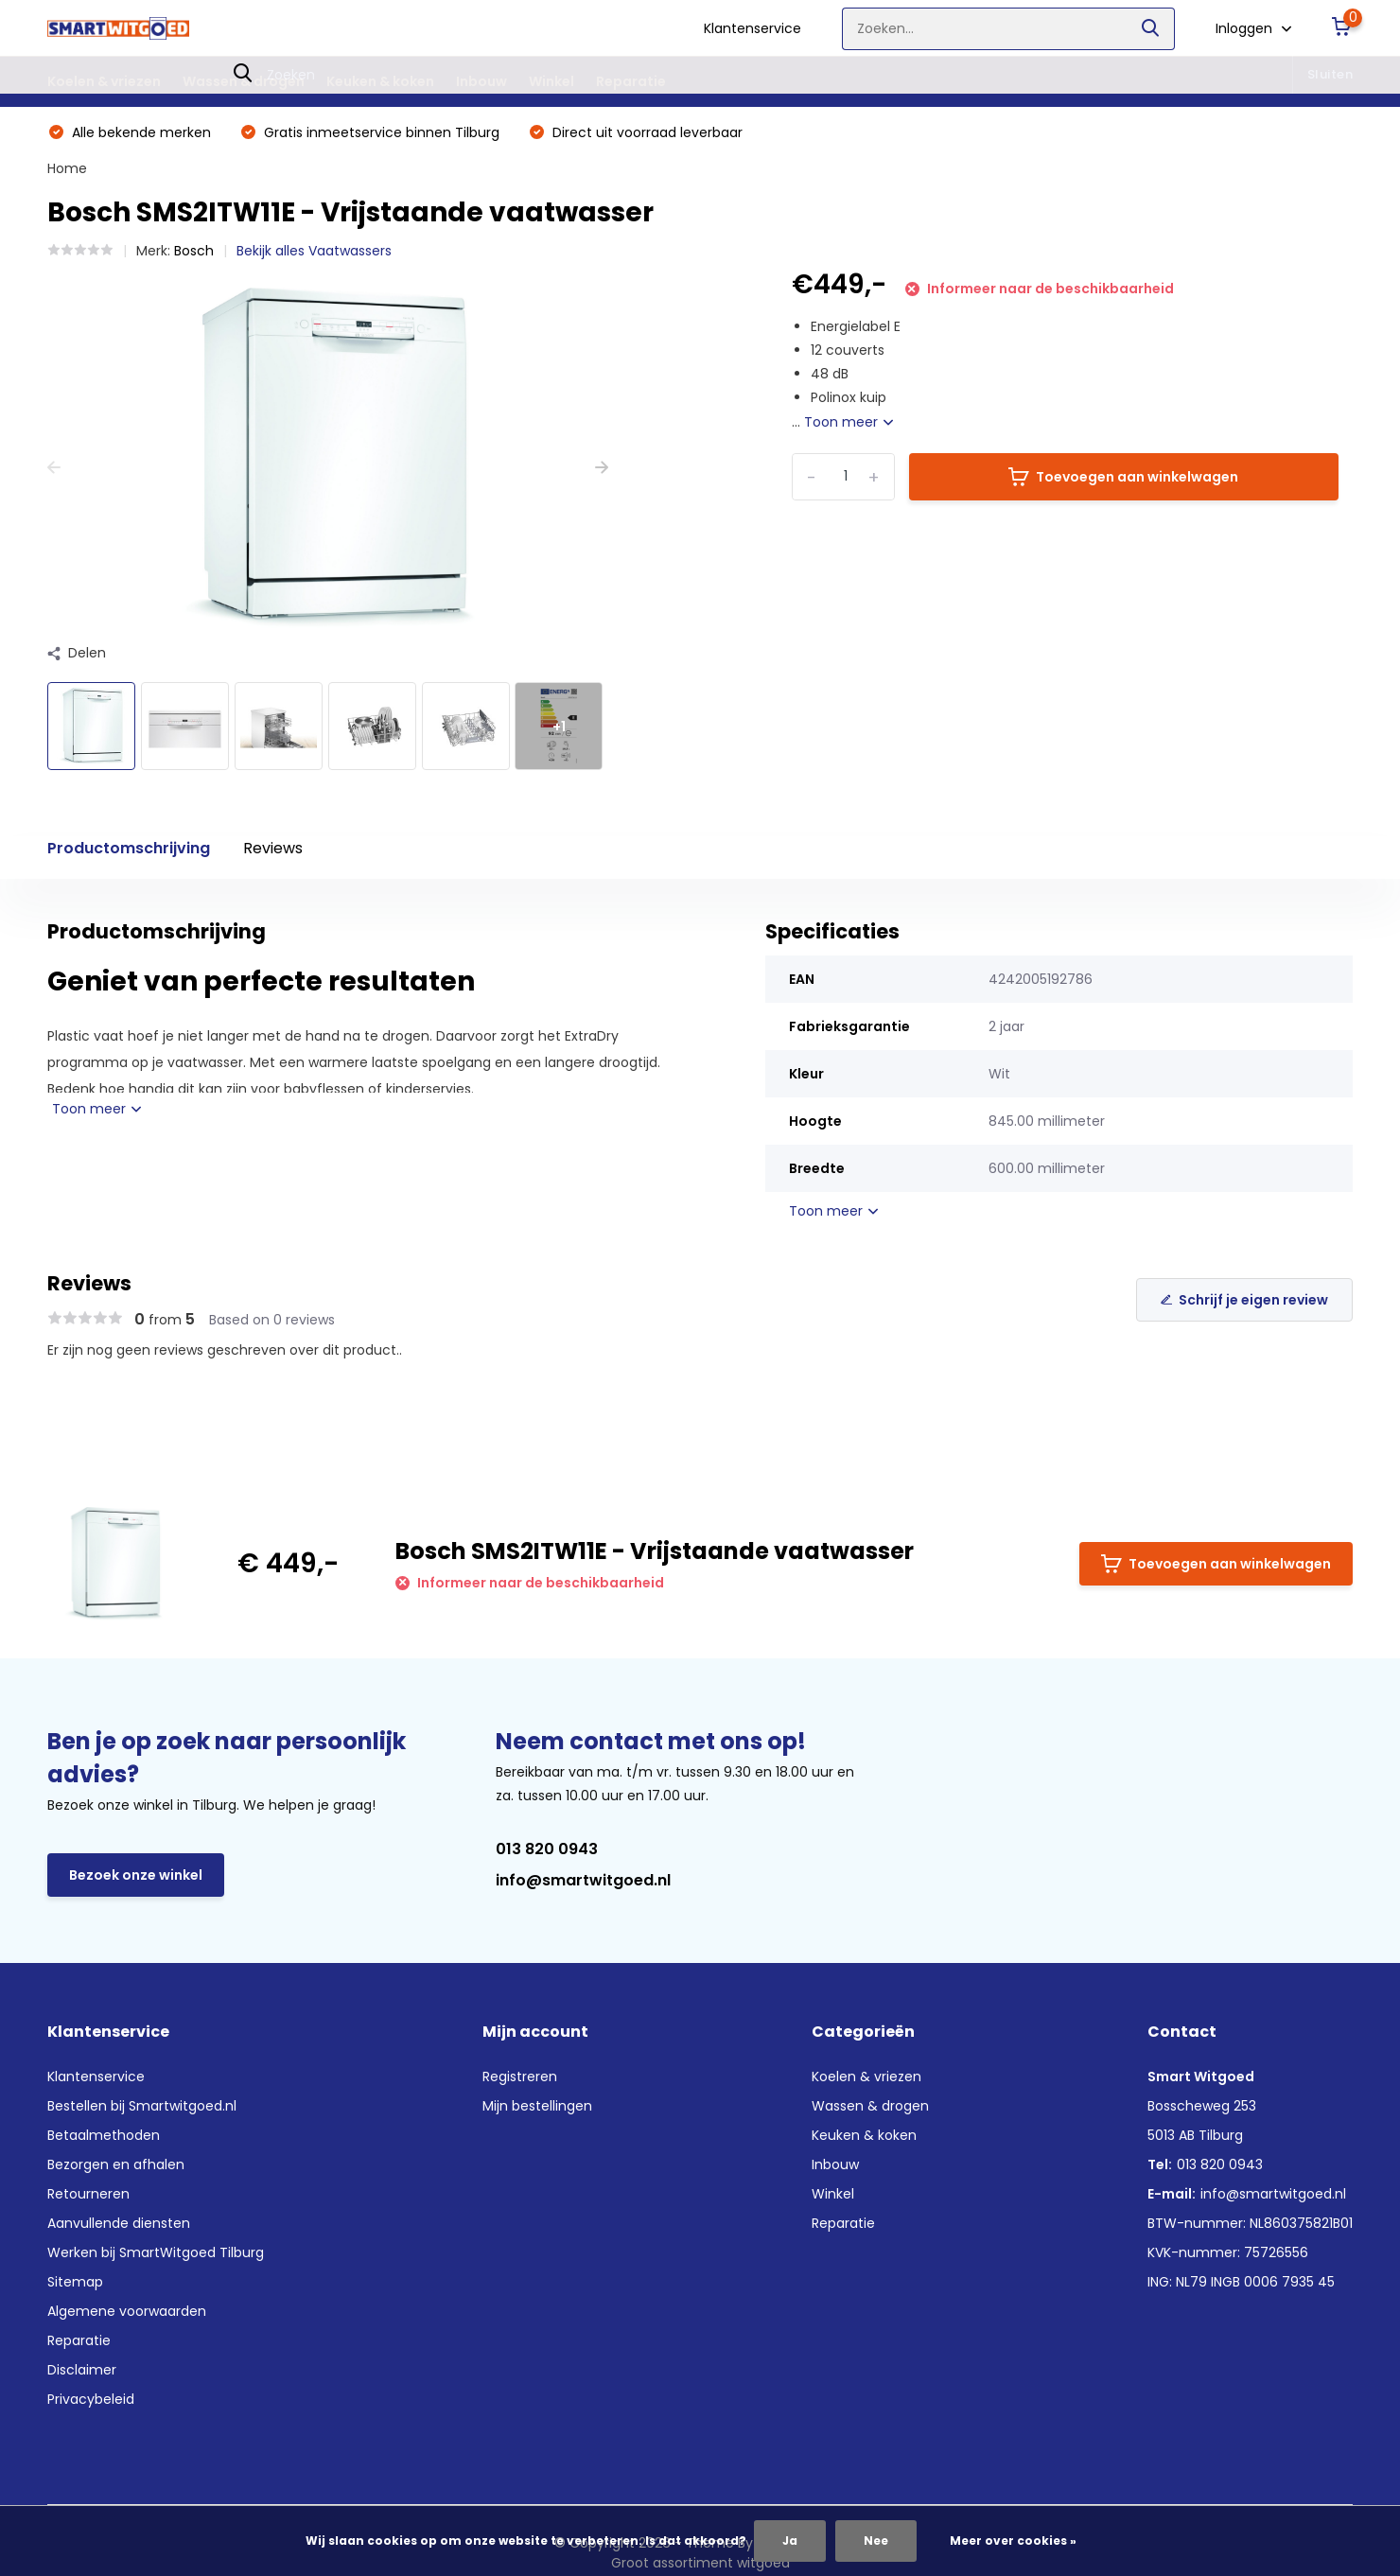 The height and width of the screenshot is (2576, 1400). Describe the element at coordinates (103, 2135) in the screenshot. I see `Betaalmethoden` at that location.